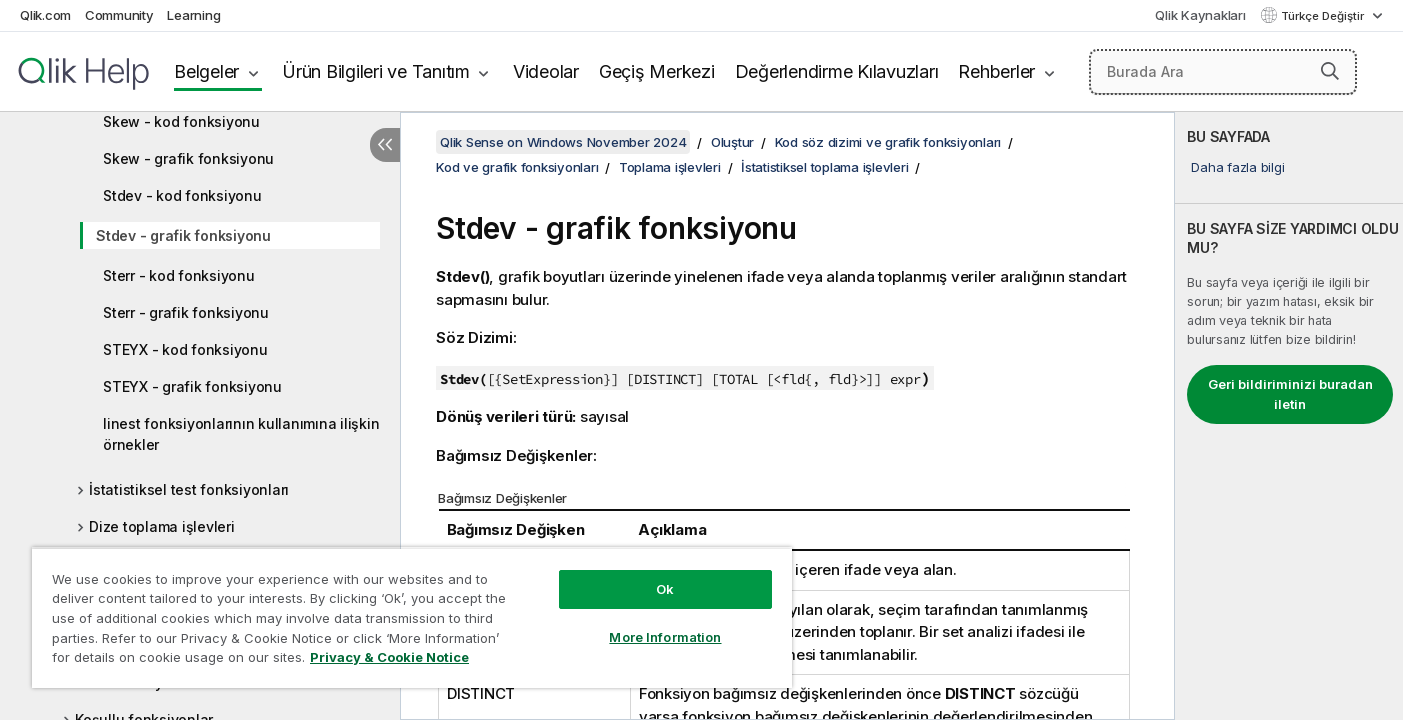 The width and height of the screenshot is (1403, 720). Describe the element at coordinates (241, 434) in the screenshot. I see `linest fonksiyonlarının kullanımına ilişkin örnekler` at that location.